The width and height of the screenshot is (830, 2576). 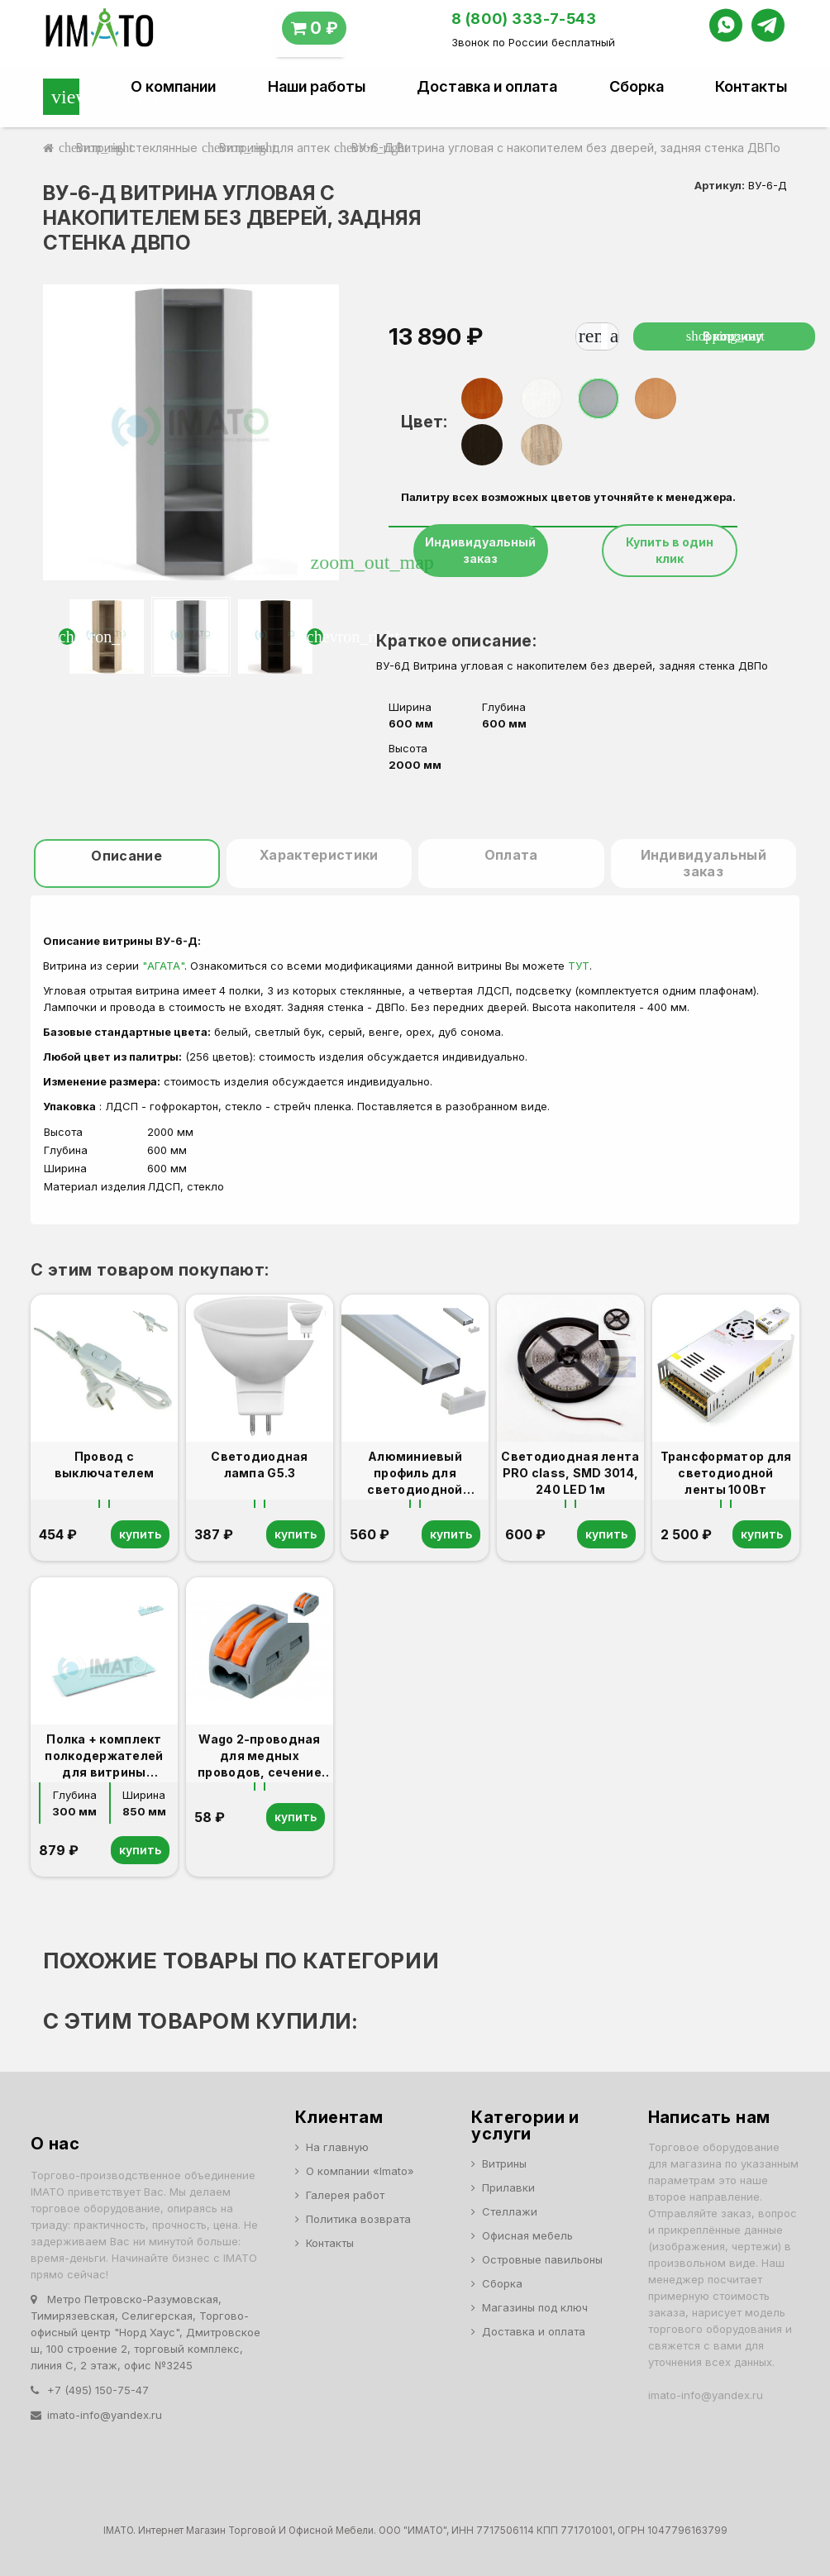 I want to click on Артикул:, so click(x=719, y=185).